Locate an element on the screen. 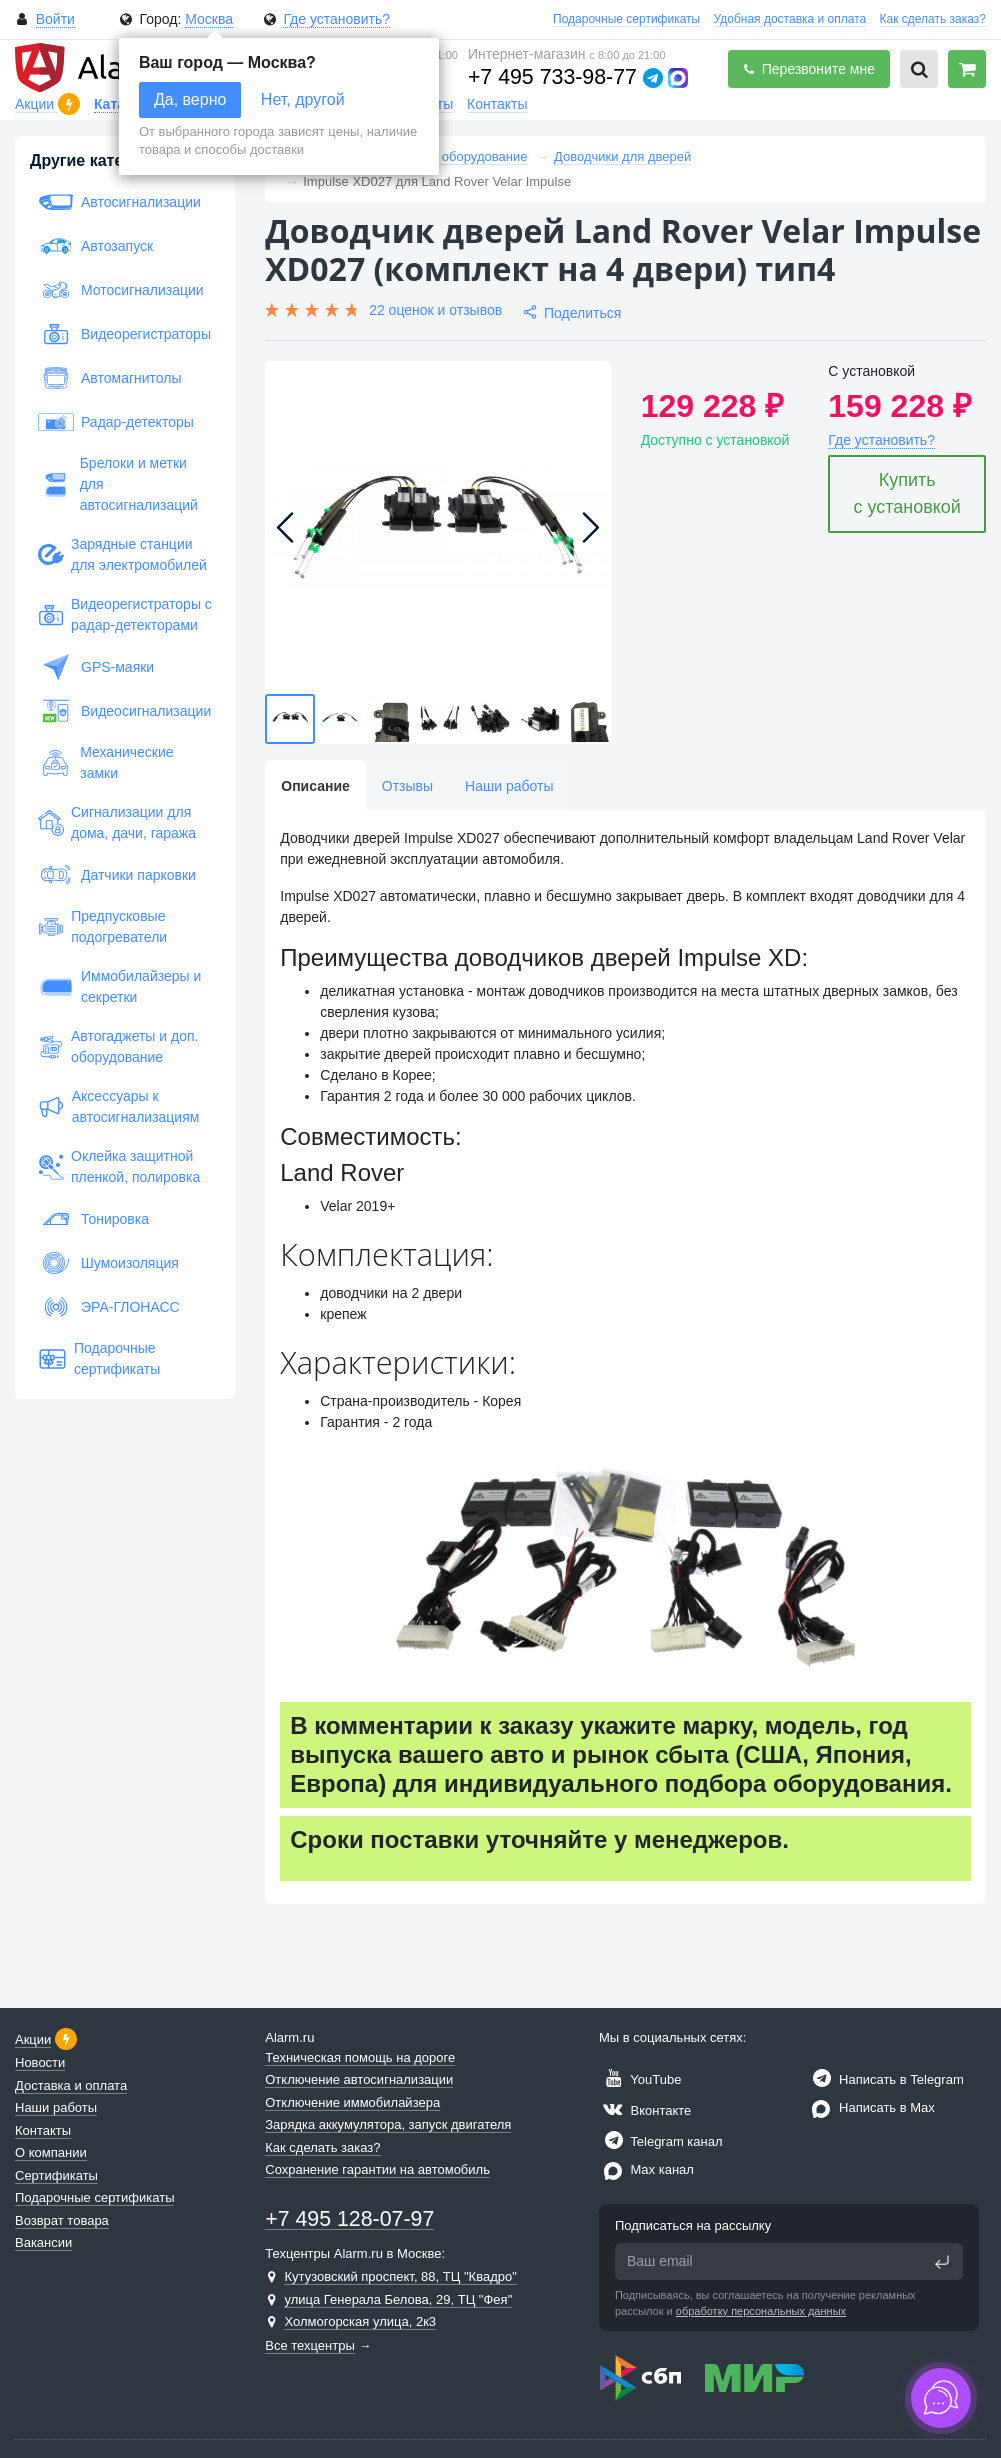 This screenshot has width=1001, height=2458. Контакты is located at coordinates (497, 104).